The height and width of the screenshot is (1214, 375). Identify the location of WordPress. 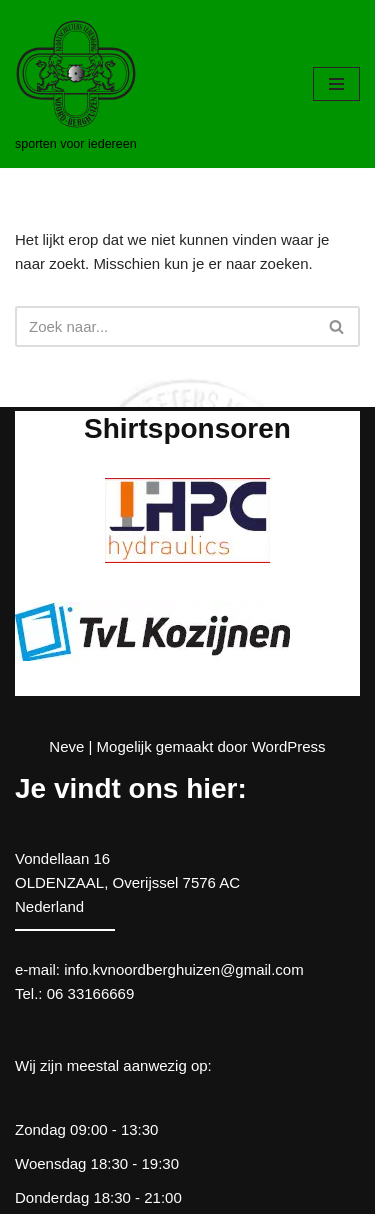
(289, 746).